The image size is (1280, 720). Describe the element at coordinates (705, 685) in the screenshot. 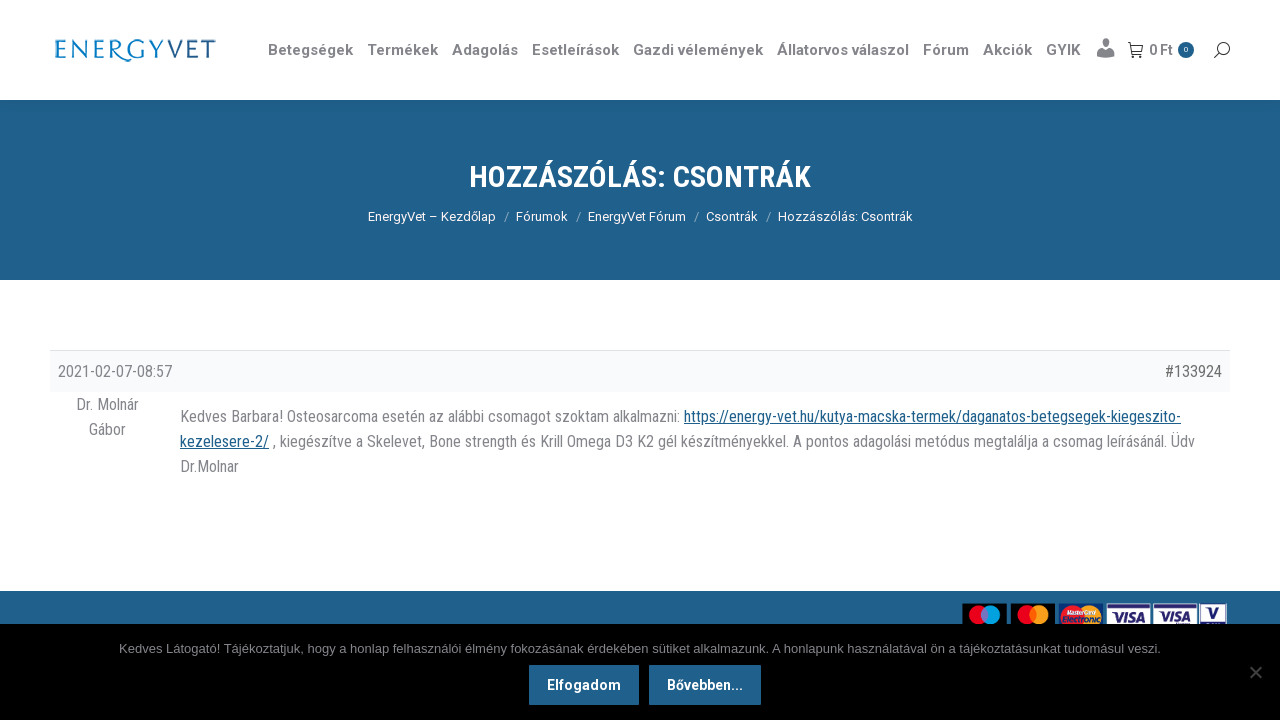

I see `Bővebben...` at that location.